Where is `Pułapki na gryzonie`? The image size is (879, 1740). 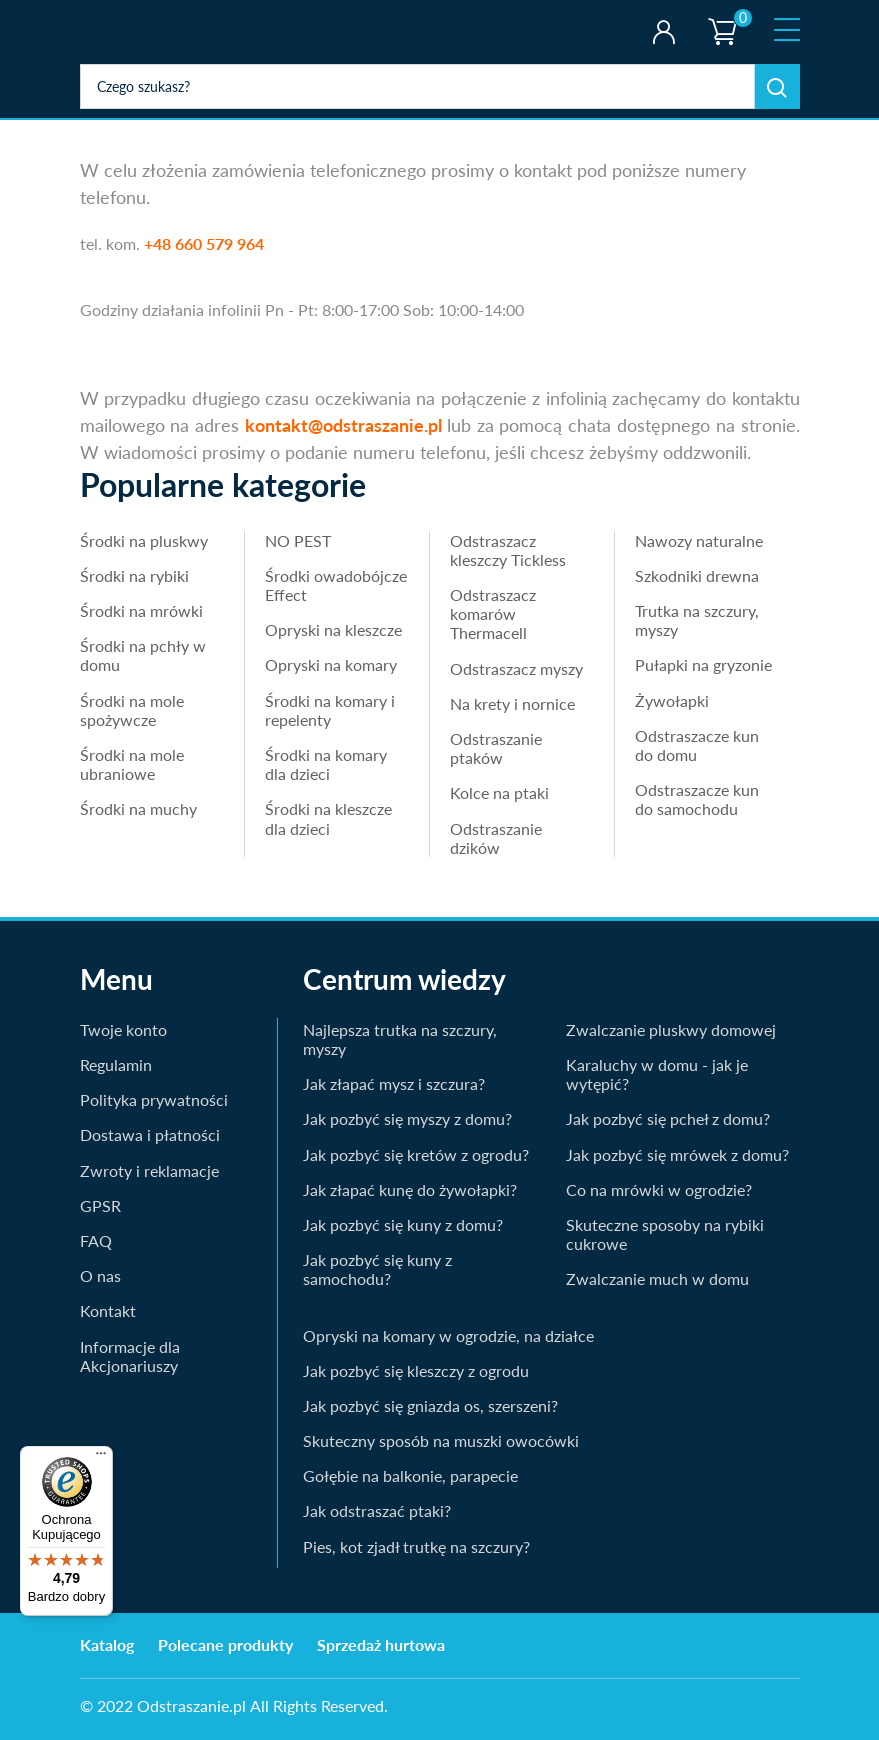
Pułapki na gryzonie is located at coordinates (703, 664).